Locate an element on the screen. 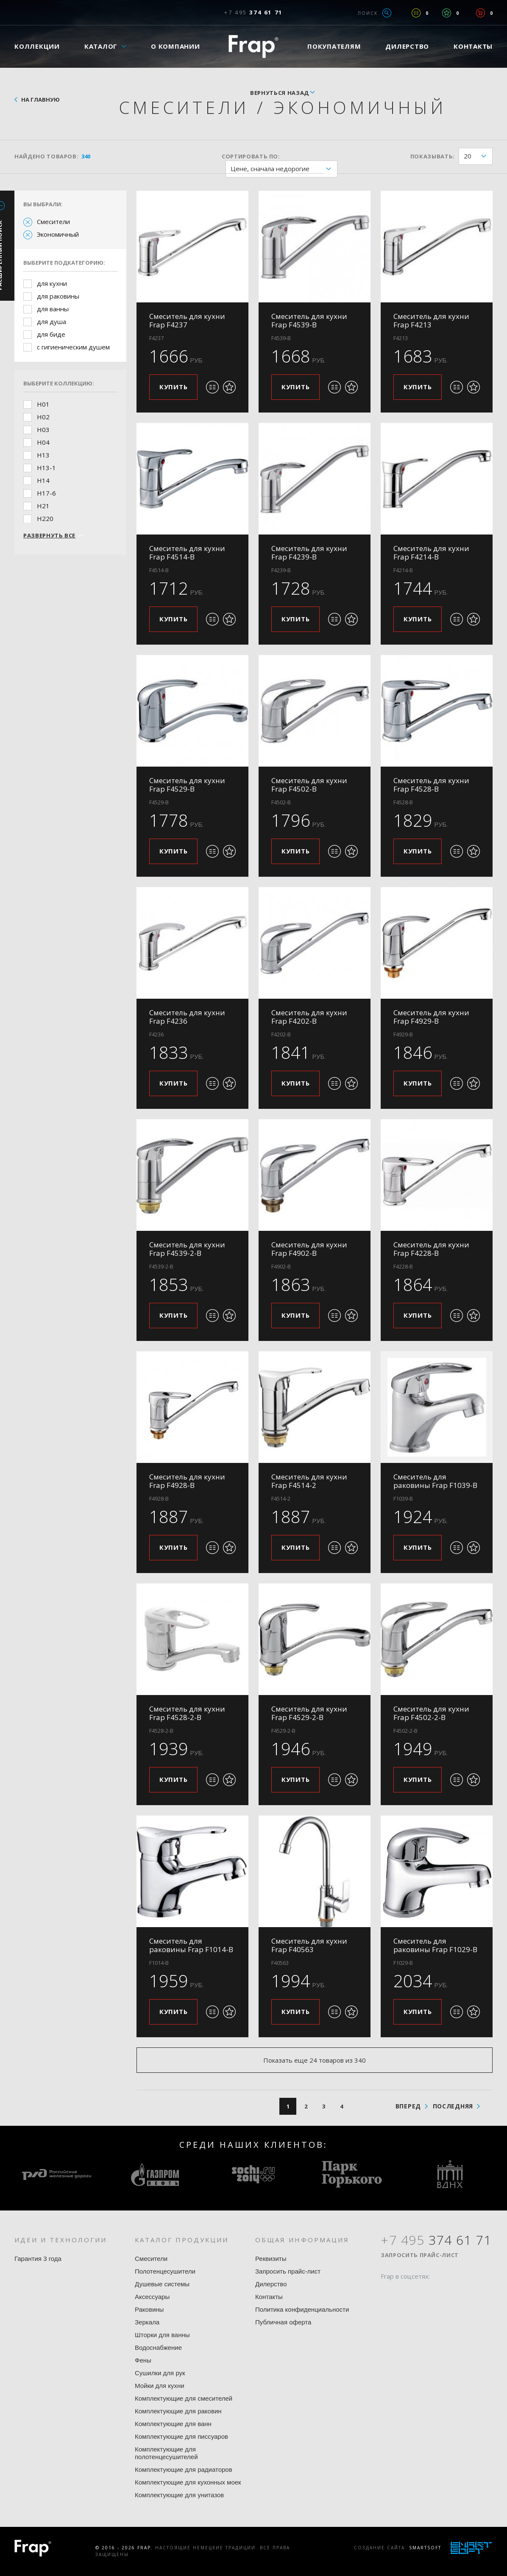 The height and width of the screenshot is (2576, 507). Дилерство is located at coordinates (407, 46).